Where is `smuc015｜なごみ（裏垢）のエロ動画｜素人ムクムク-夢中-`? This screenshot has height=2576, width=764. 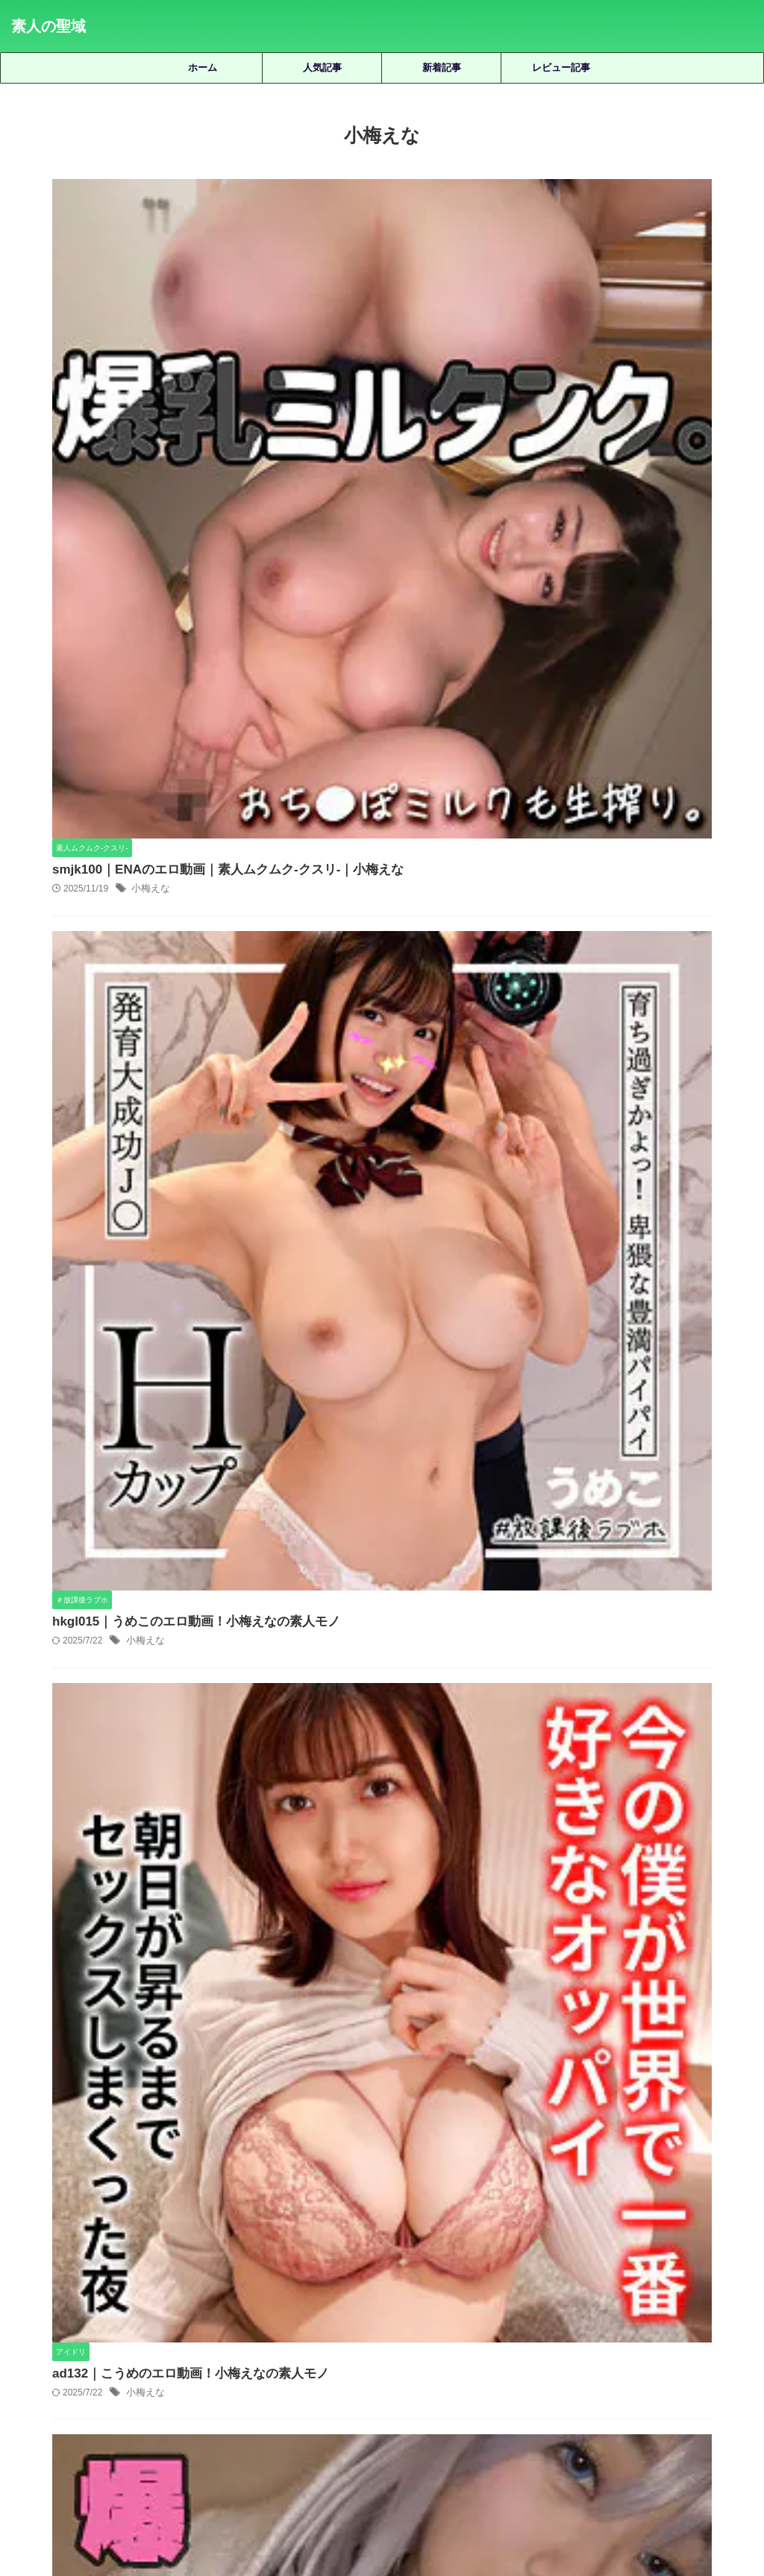 smuc015｜なごみ（裏垢）のエロ動画｜素人ムクムク-夢中- is located at coordinates (424, 1984).